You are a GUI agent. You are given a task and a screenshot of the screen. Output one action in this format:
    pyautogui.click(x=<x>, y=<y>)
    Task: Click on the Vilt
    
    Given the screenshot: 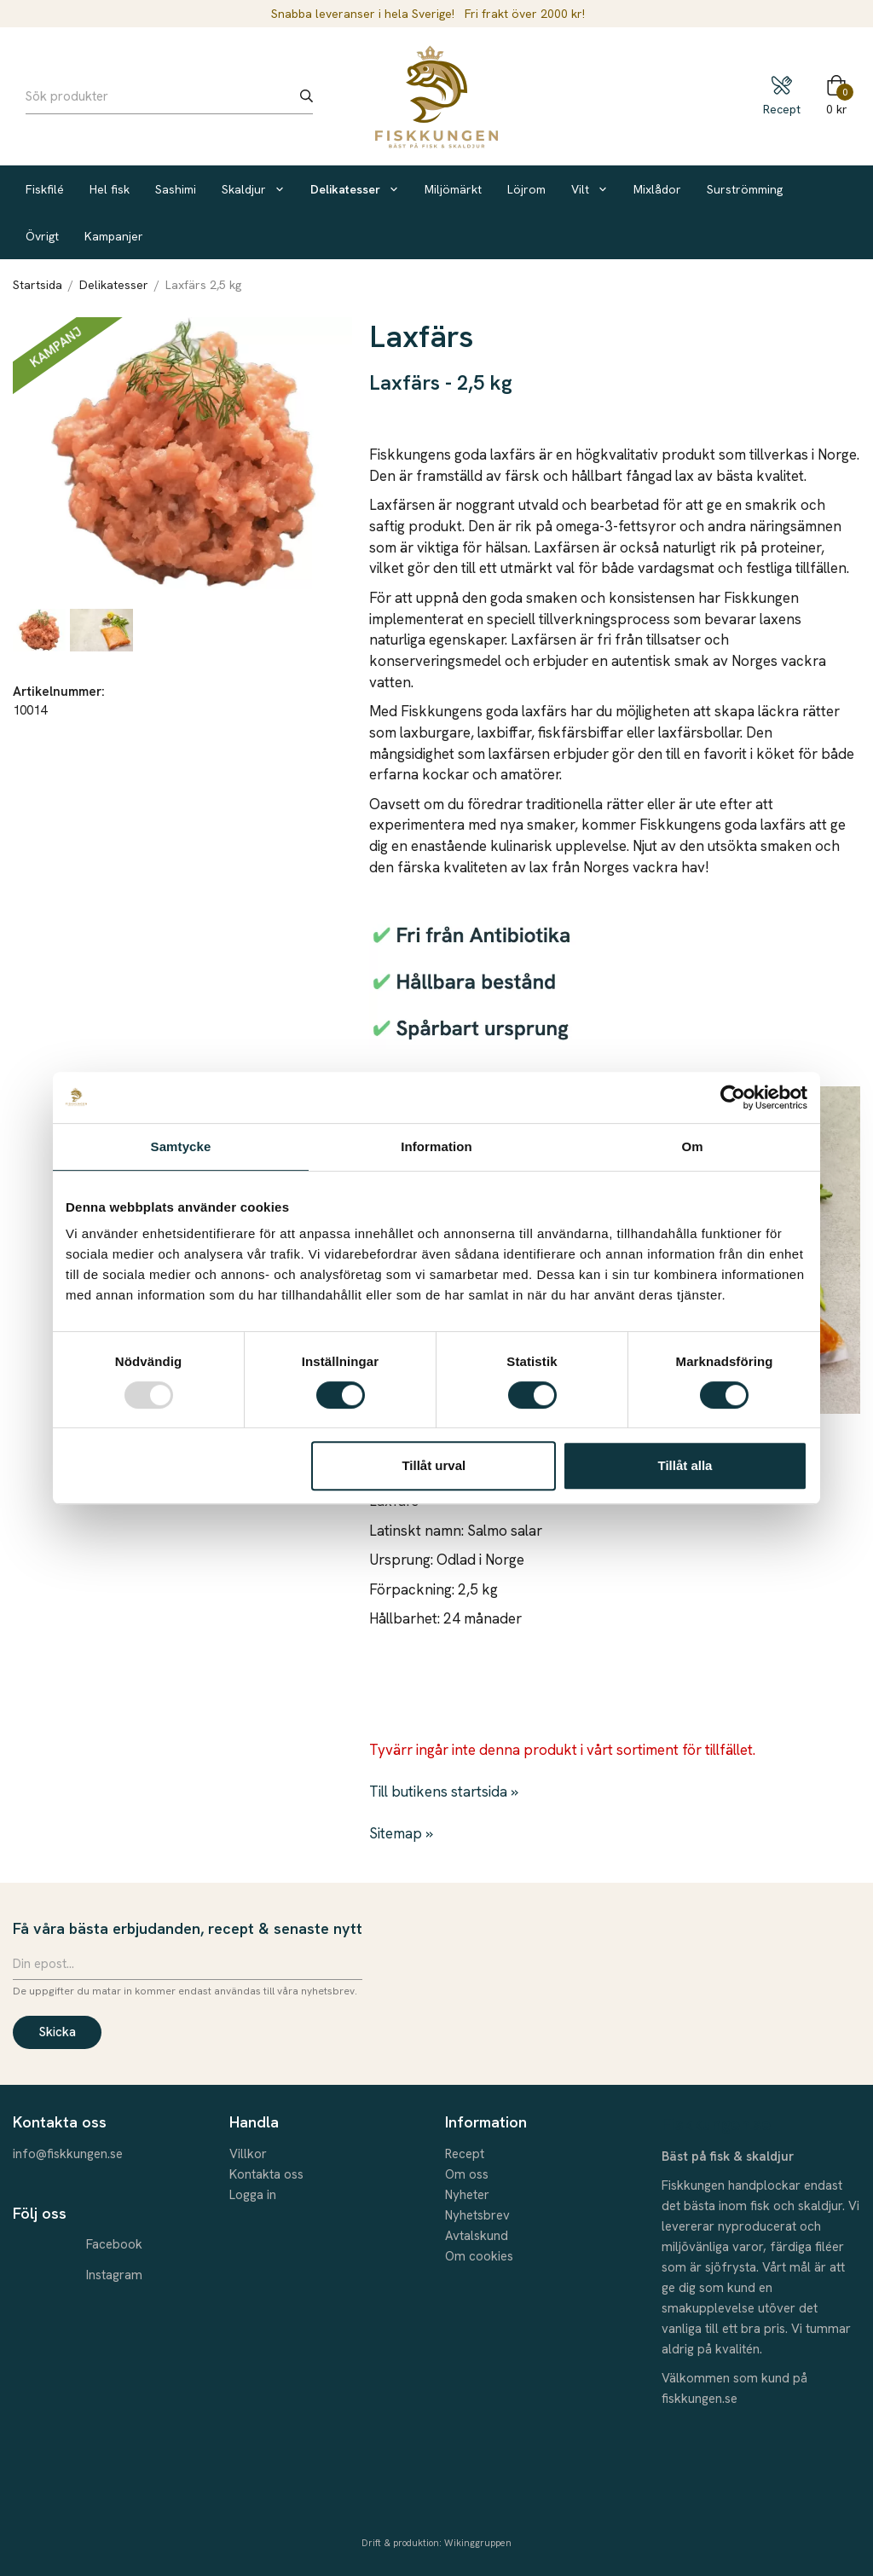 What is the action you would take?
    pyautogui.click(x=589, y=189)
    